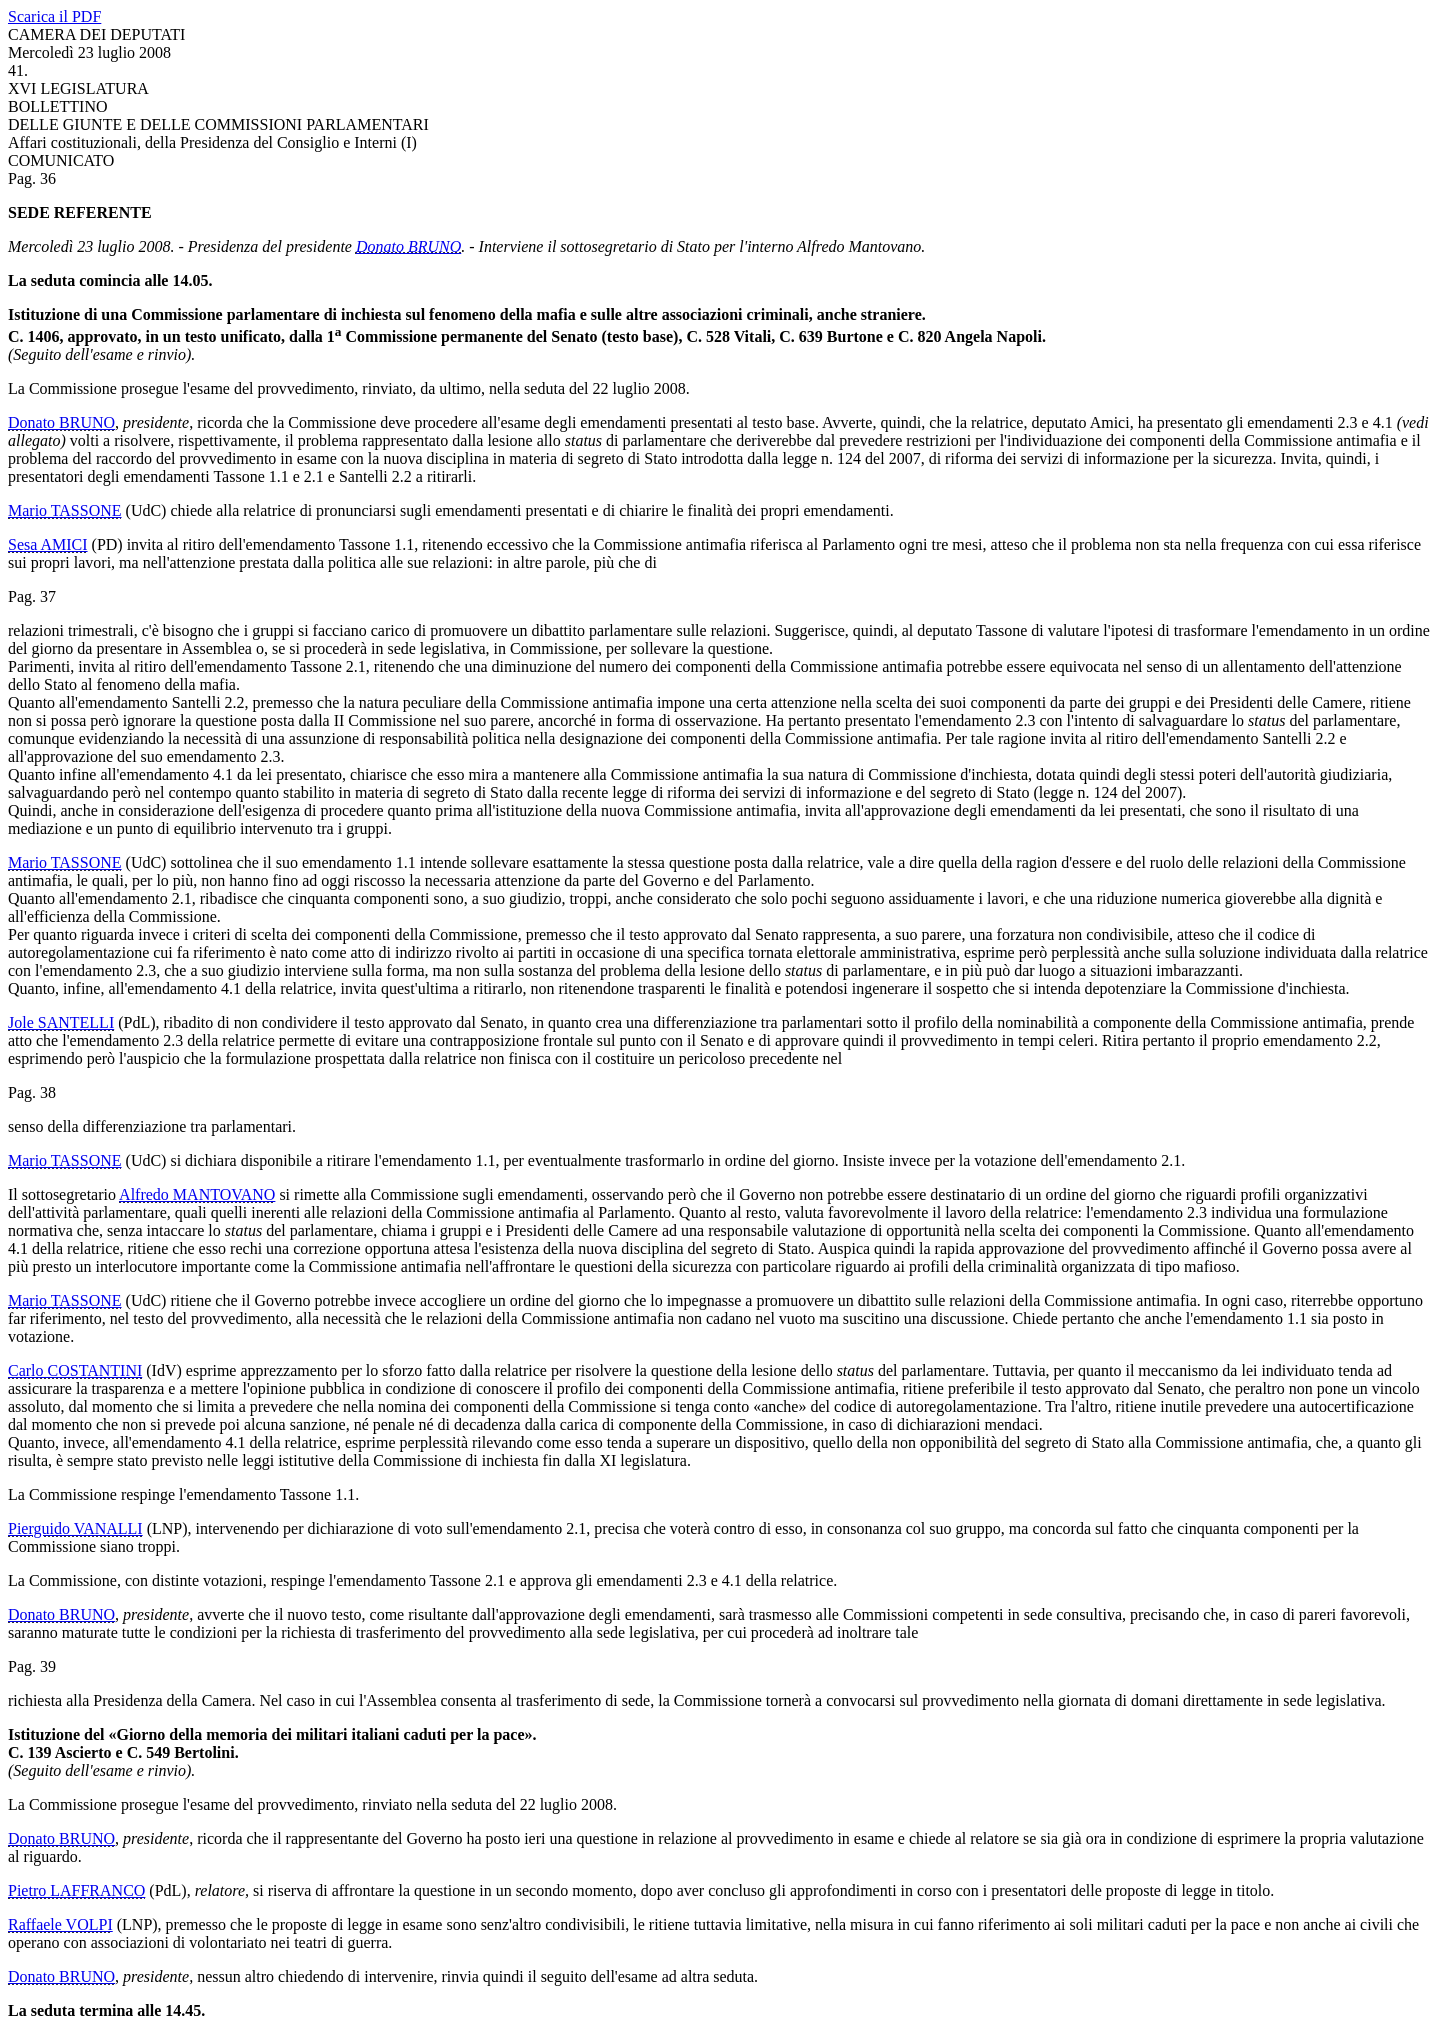  What do you see at coordinates (408, 246) in the screenshot?
I see `Donato BRUNO` at bounding box center [408, 246].